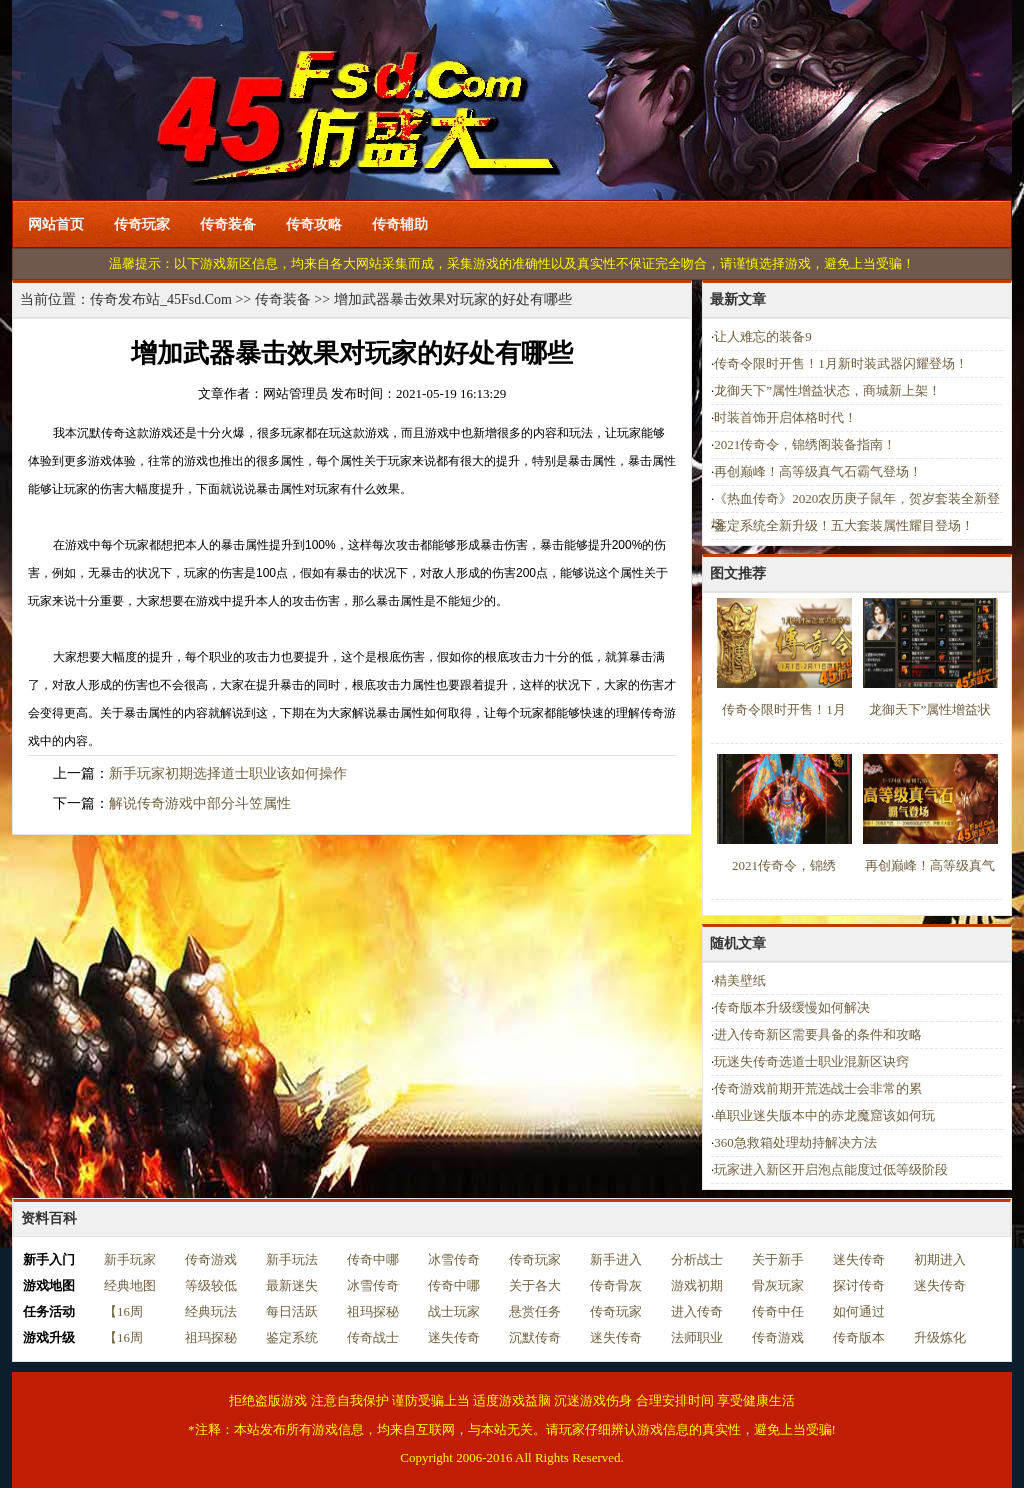 The image size is (1024, 1488). What do you see at coordinates (373, 1337) in the screenshot?
I see `传奇战士` at bounding box center [373, 1337].